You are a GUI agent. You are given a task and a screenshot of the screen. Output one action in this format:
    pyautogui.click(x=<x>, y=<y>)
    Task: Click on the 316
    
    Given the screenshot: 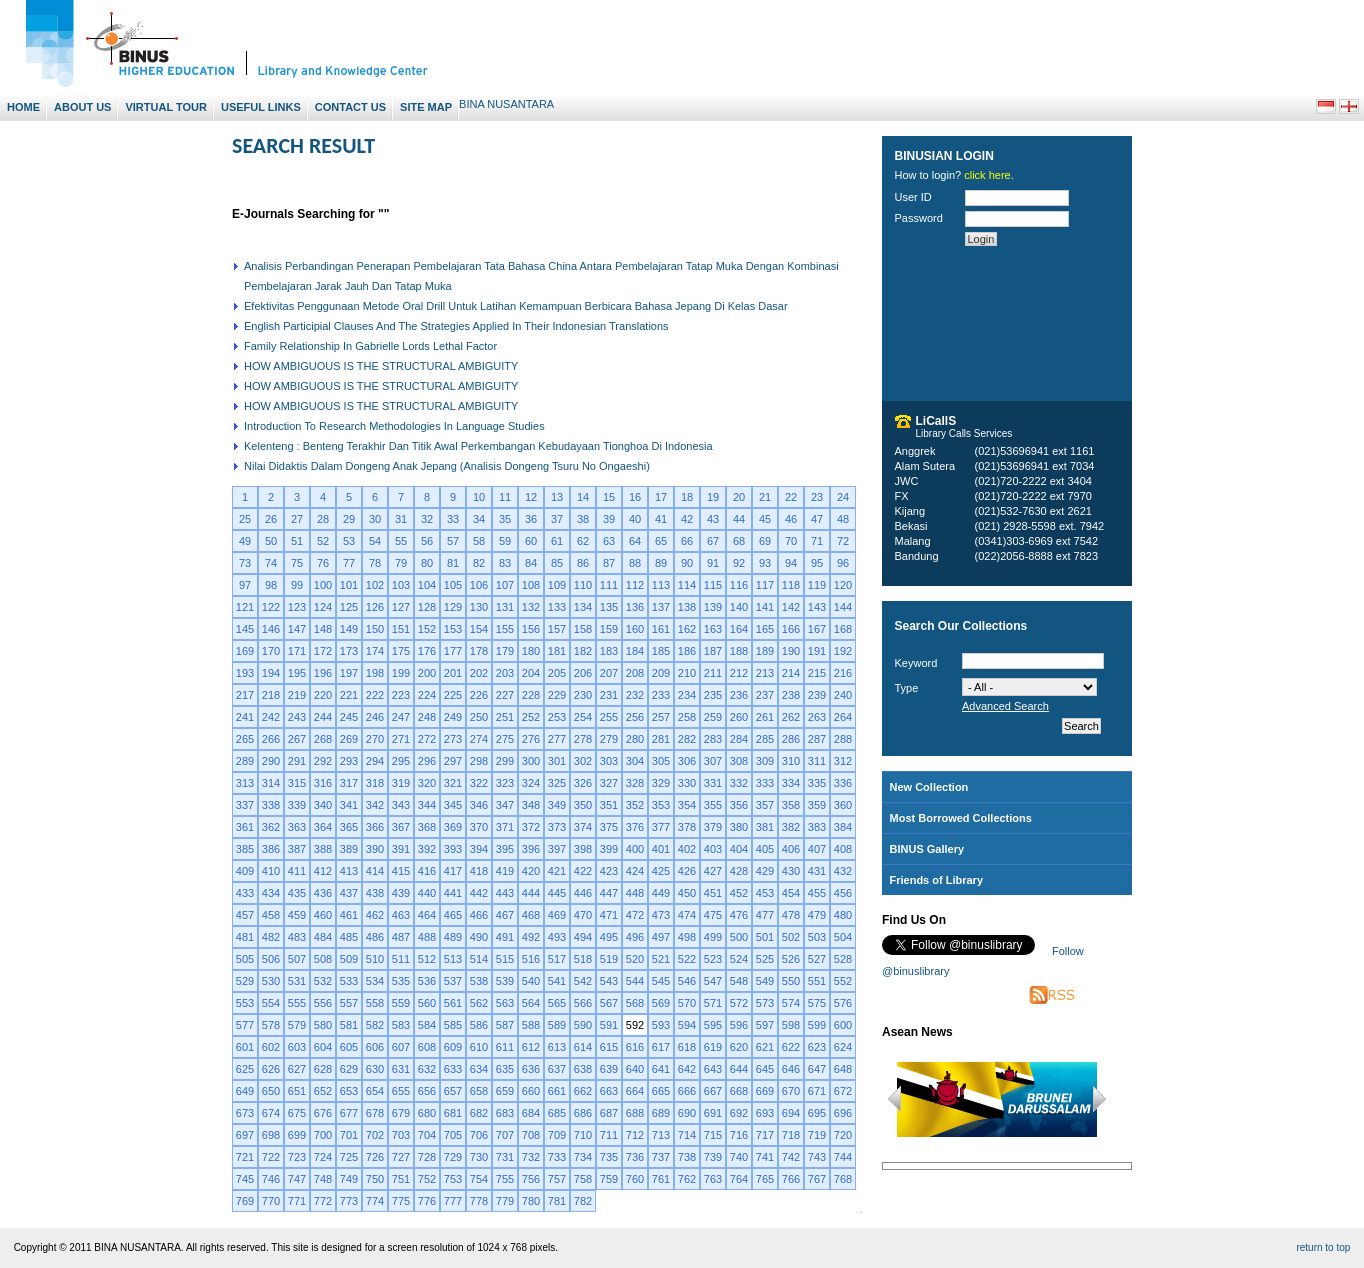 What is the action you would take?
    pyautogui.click(x=323, y=783)
    